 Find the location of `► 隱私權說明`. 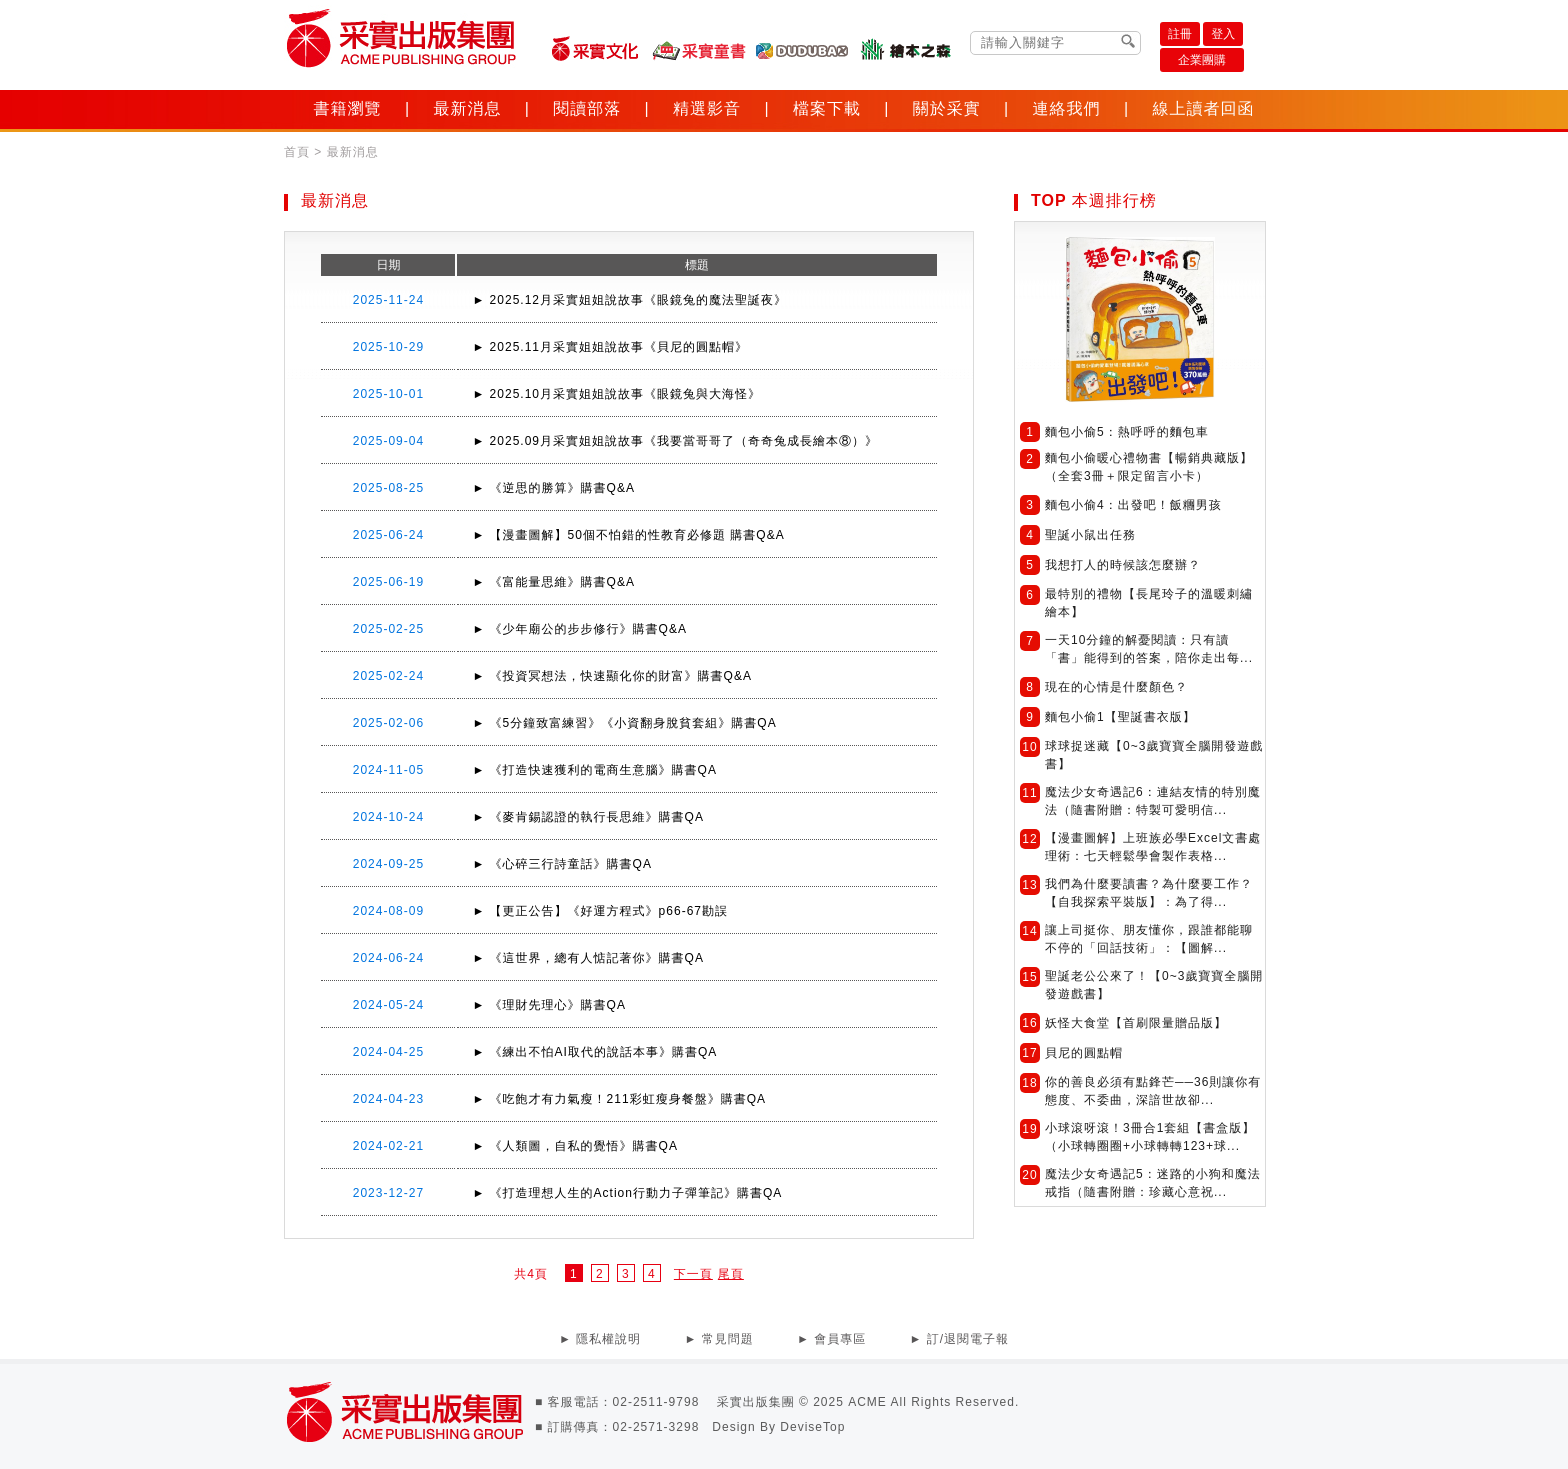

► 隱私權說明 is located at coordinates (600, 1339).